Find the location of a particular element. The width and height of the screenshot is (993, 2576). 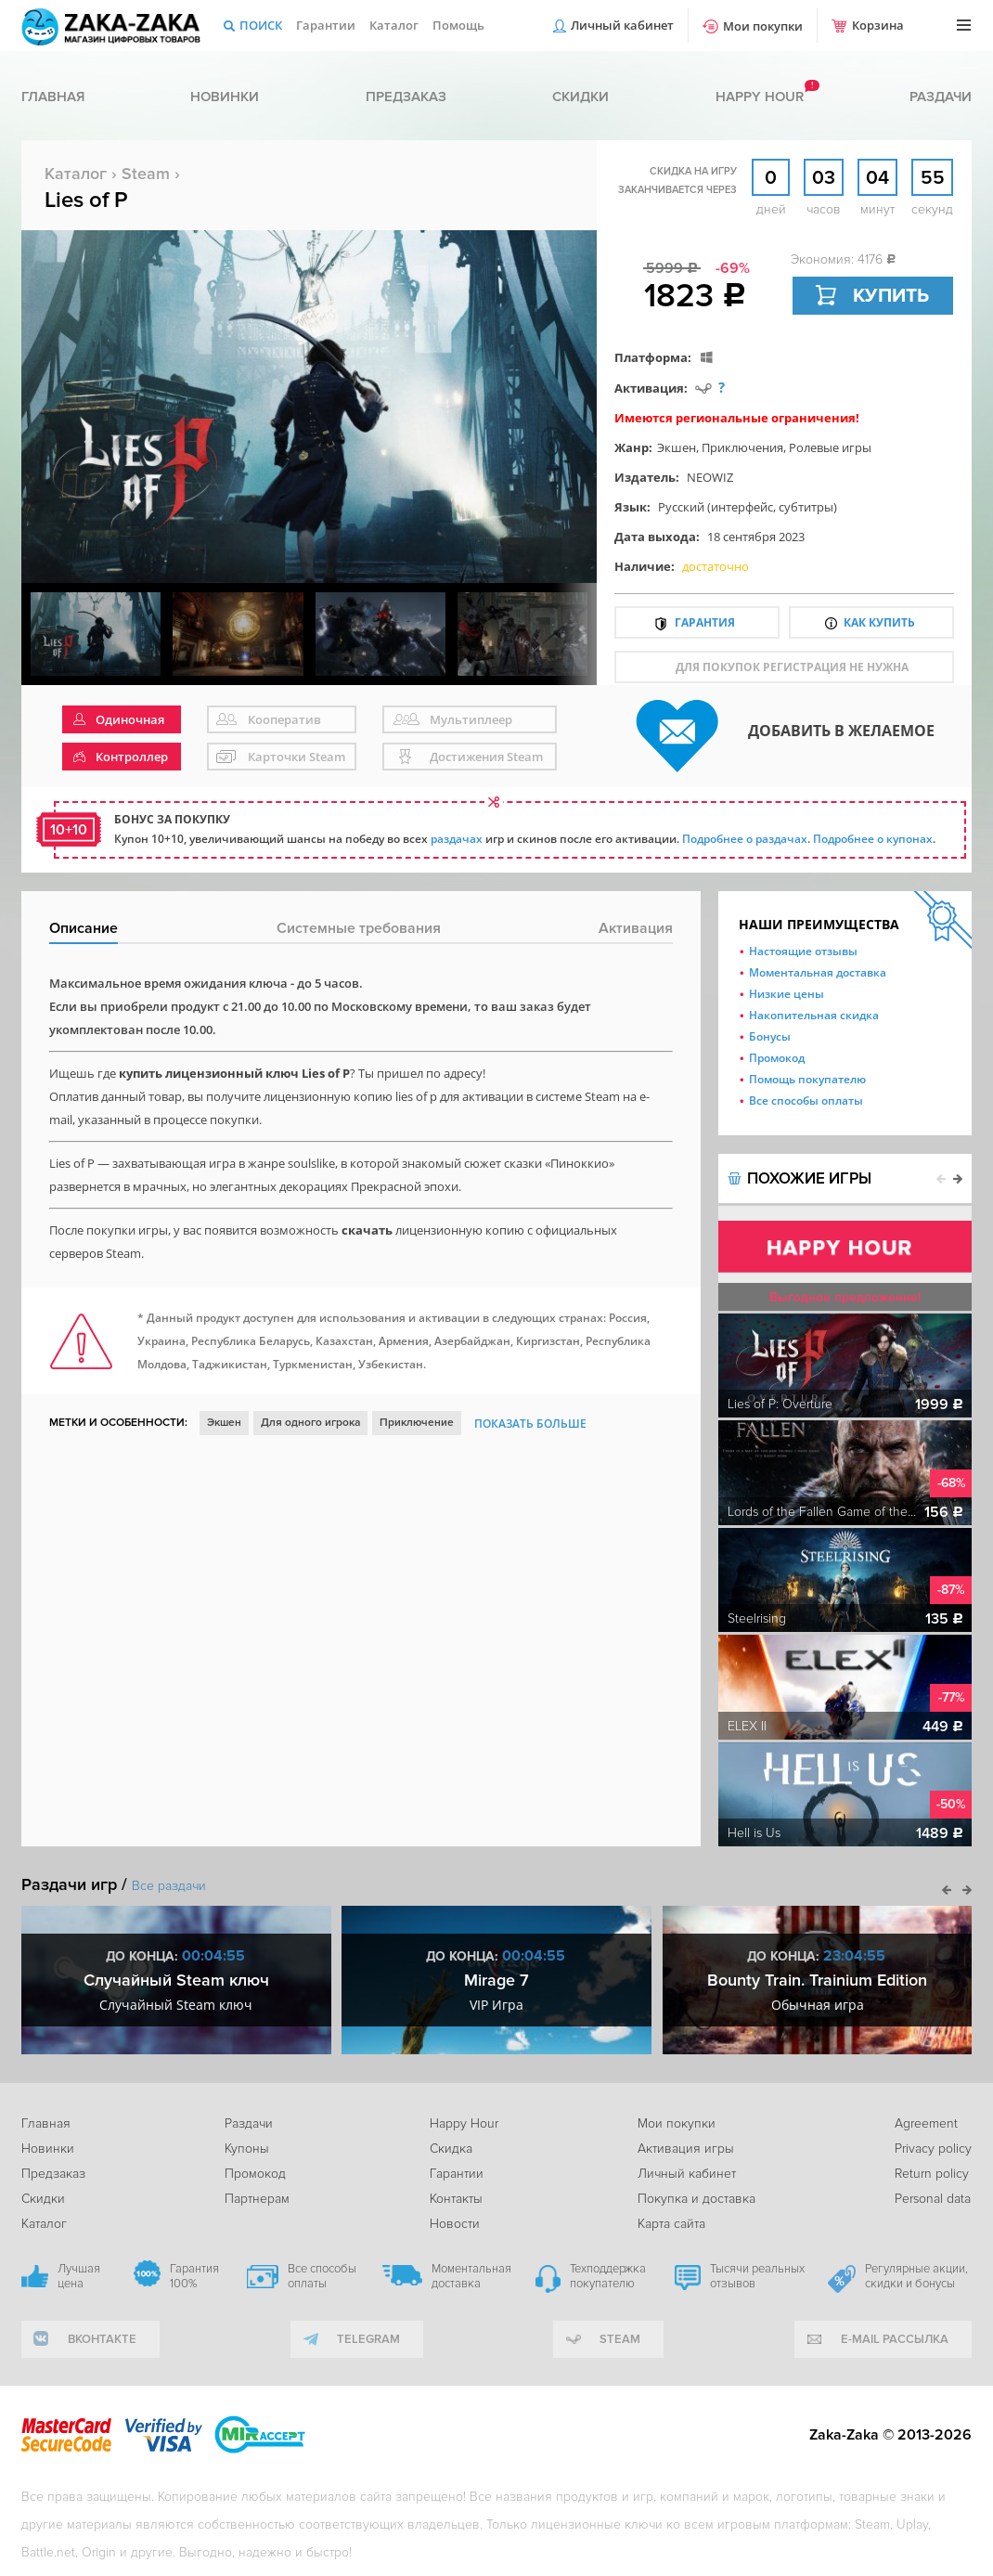

Покупка и доставка is located at coordinates (696, 2199).